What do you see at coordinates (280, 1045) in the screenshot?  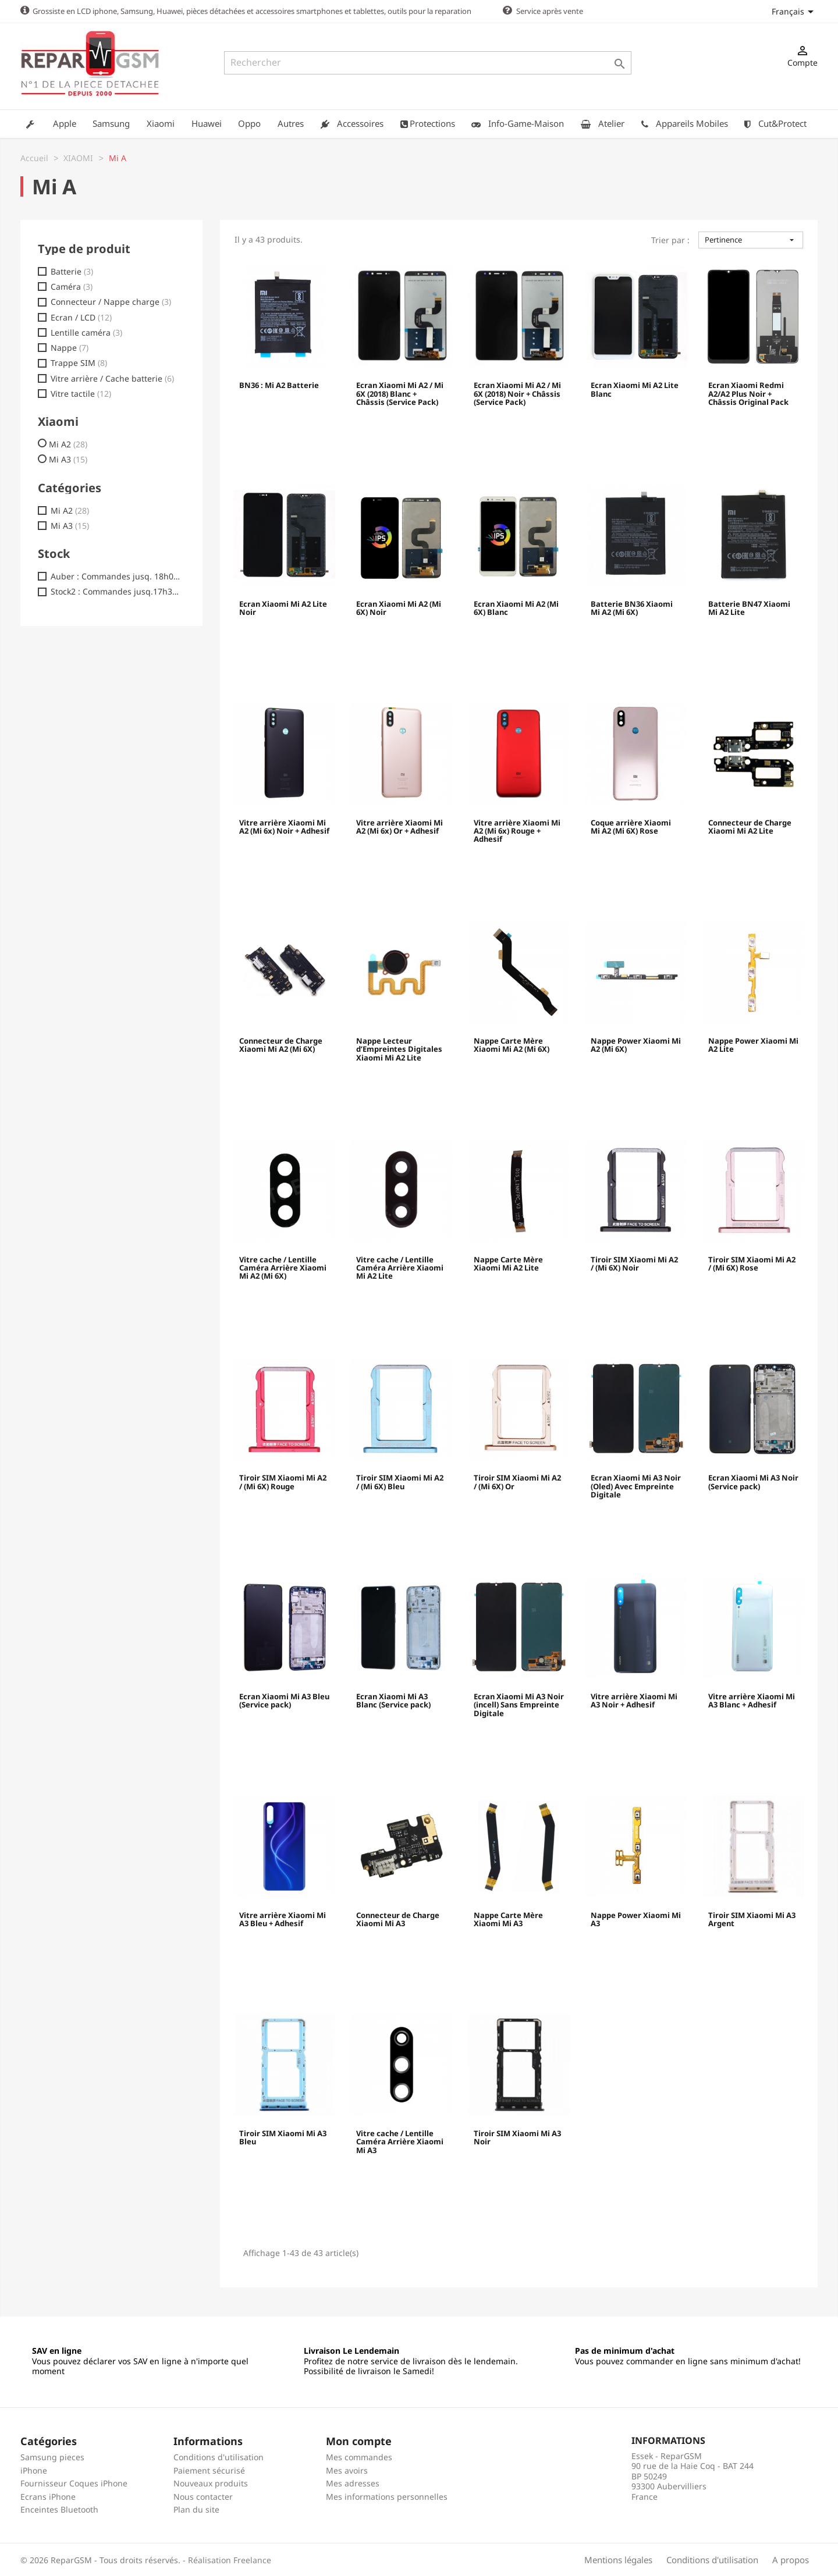 I see `Connecteur de Charge Xiaomi Mi A2 (Mi 6X)` at bounding box center [280, 1045].